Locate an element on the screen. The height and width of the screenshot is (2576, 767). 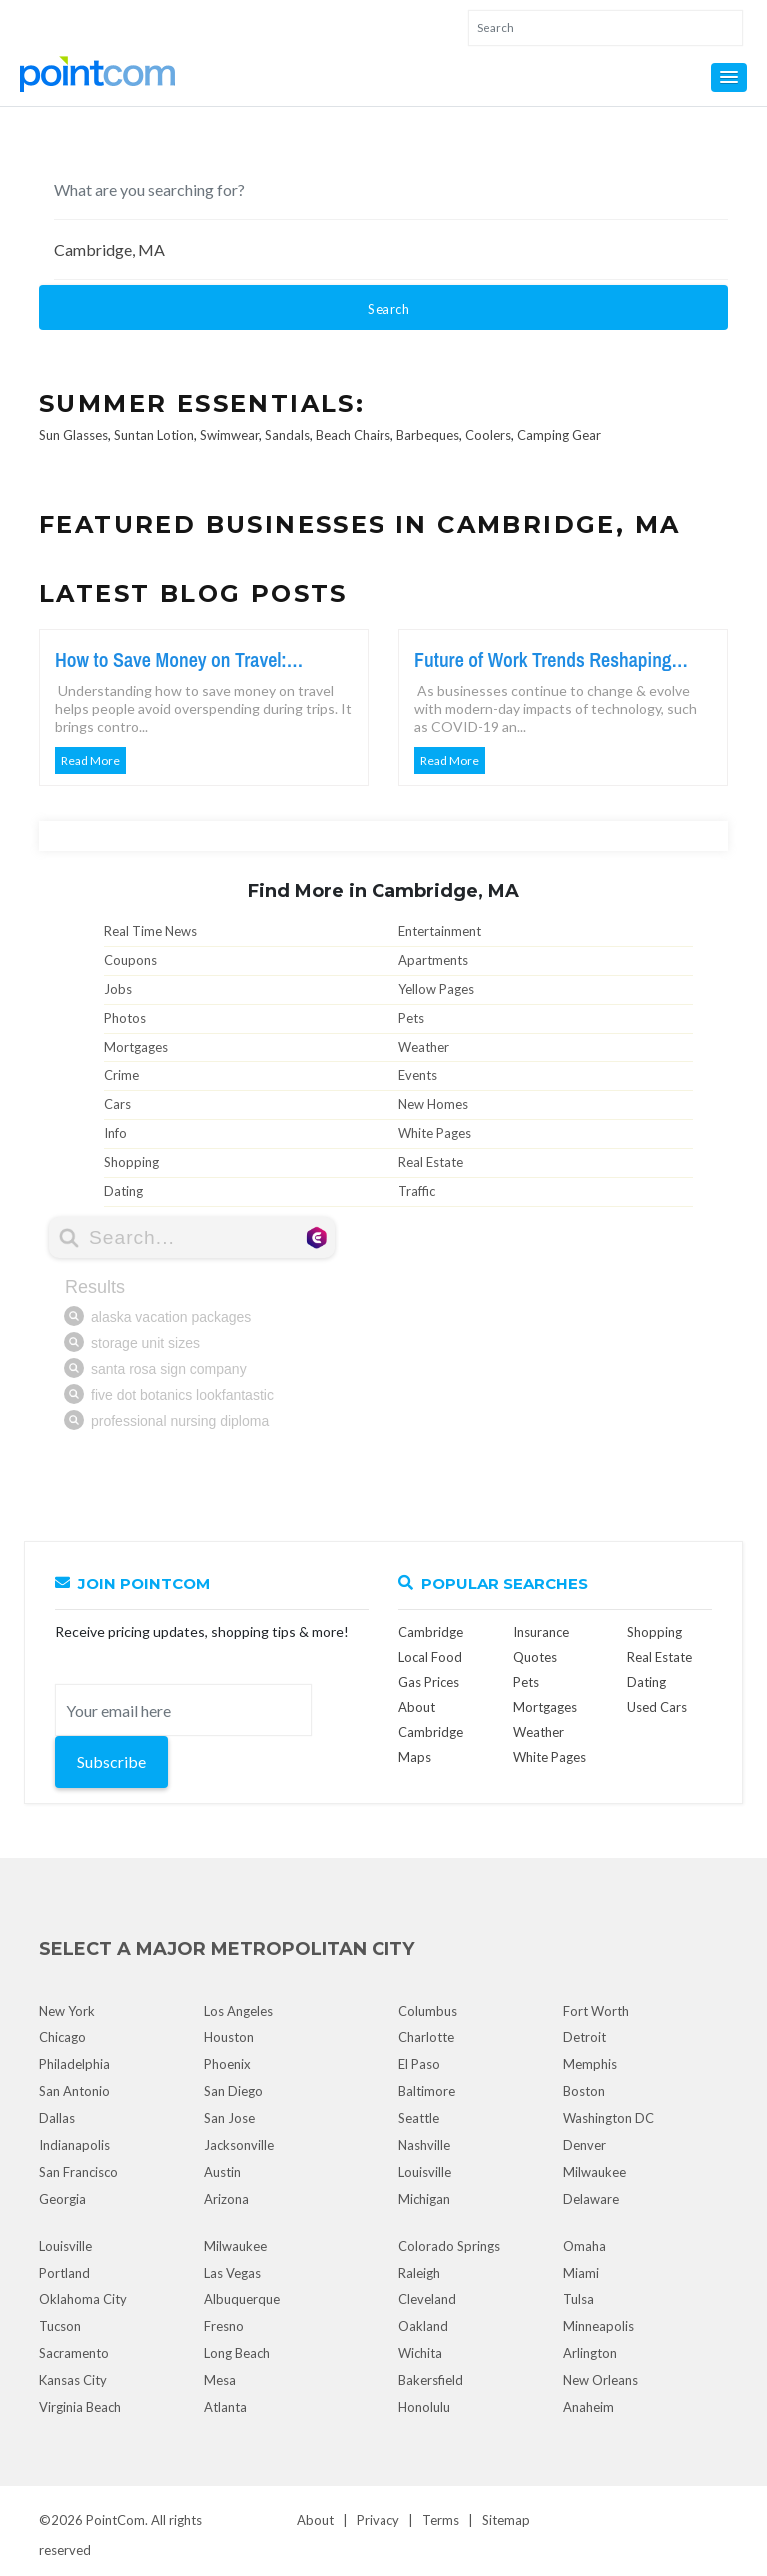
Traffic is located at coordinates (416, 1191).